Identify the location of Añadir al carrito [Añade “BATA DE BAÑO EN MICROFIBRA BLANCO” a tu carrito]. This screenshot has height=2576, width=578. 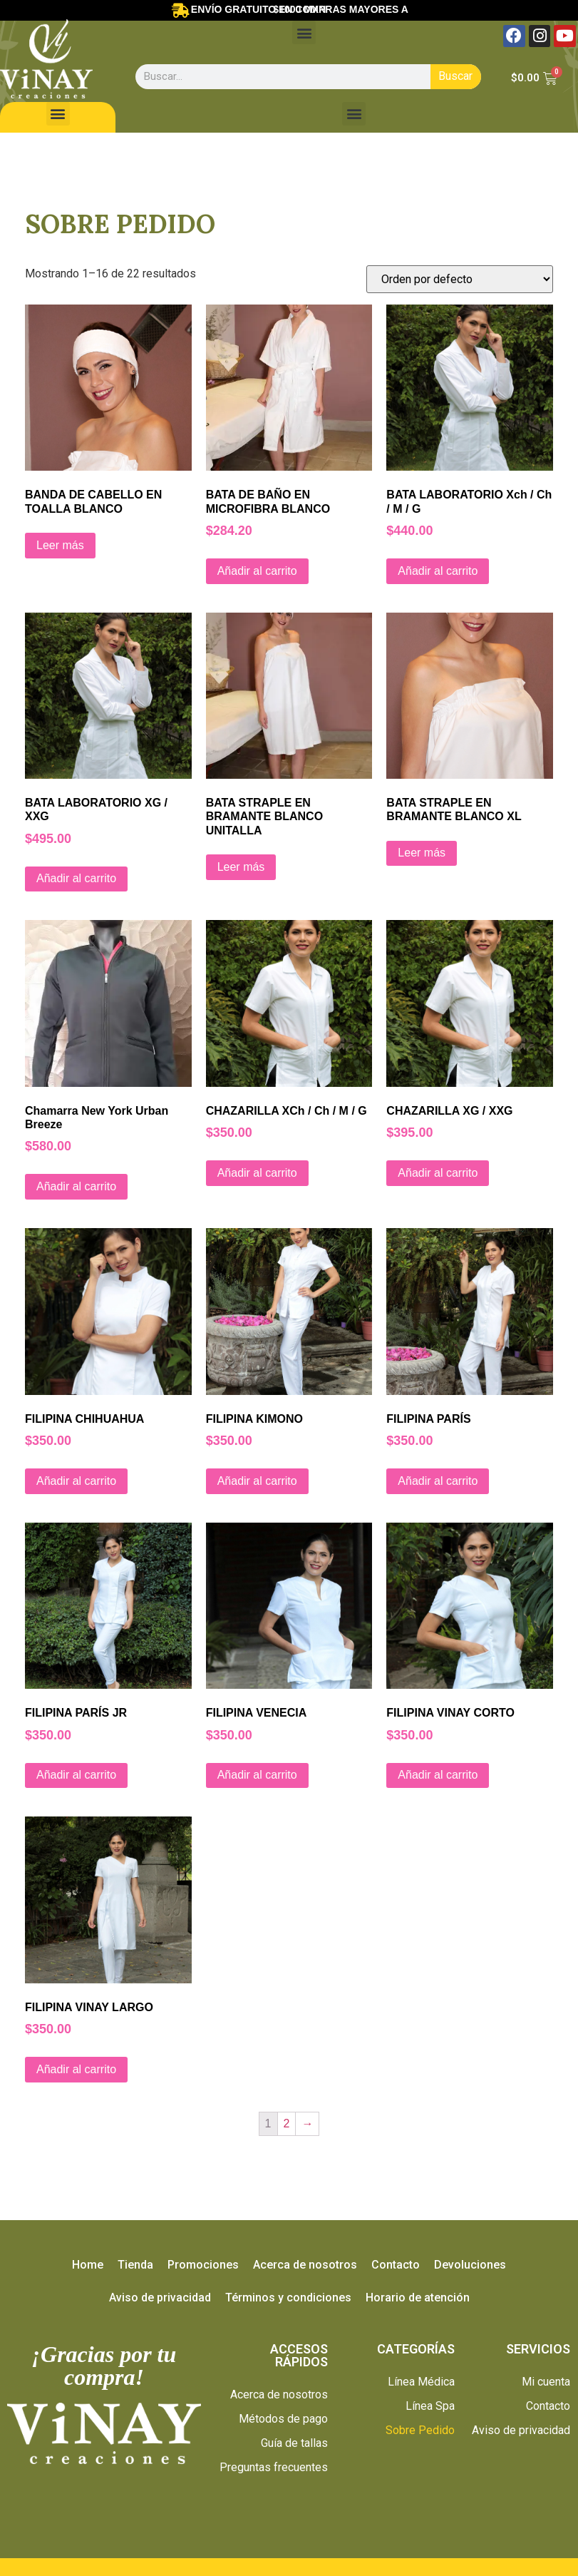
(257, 571).